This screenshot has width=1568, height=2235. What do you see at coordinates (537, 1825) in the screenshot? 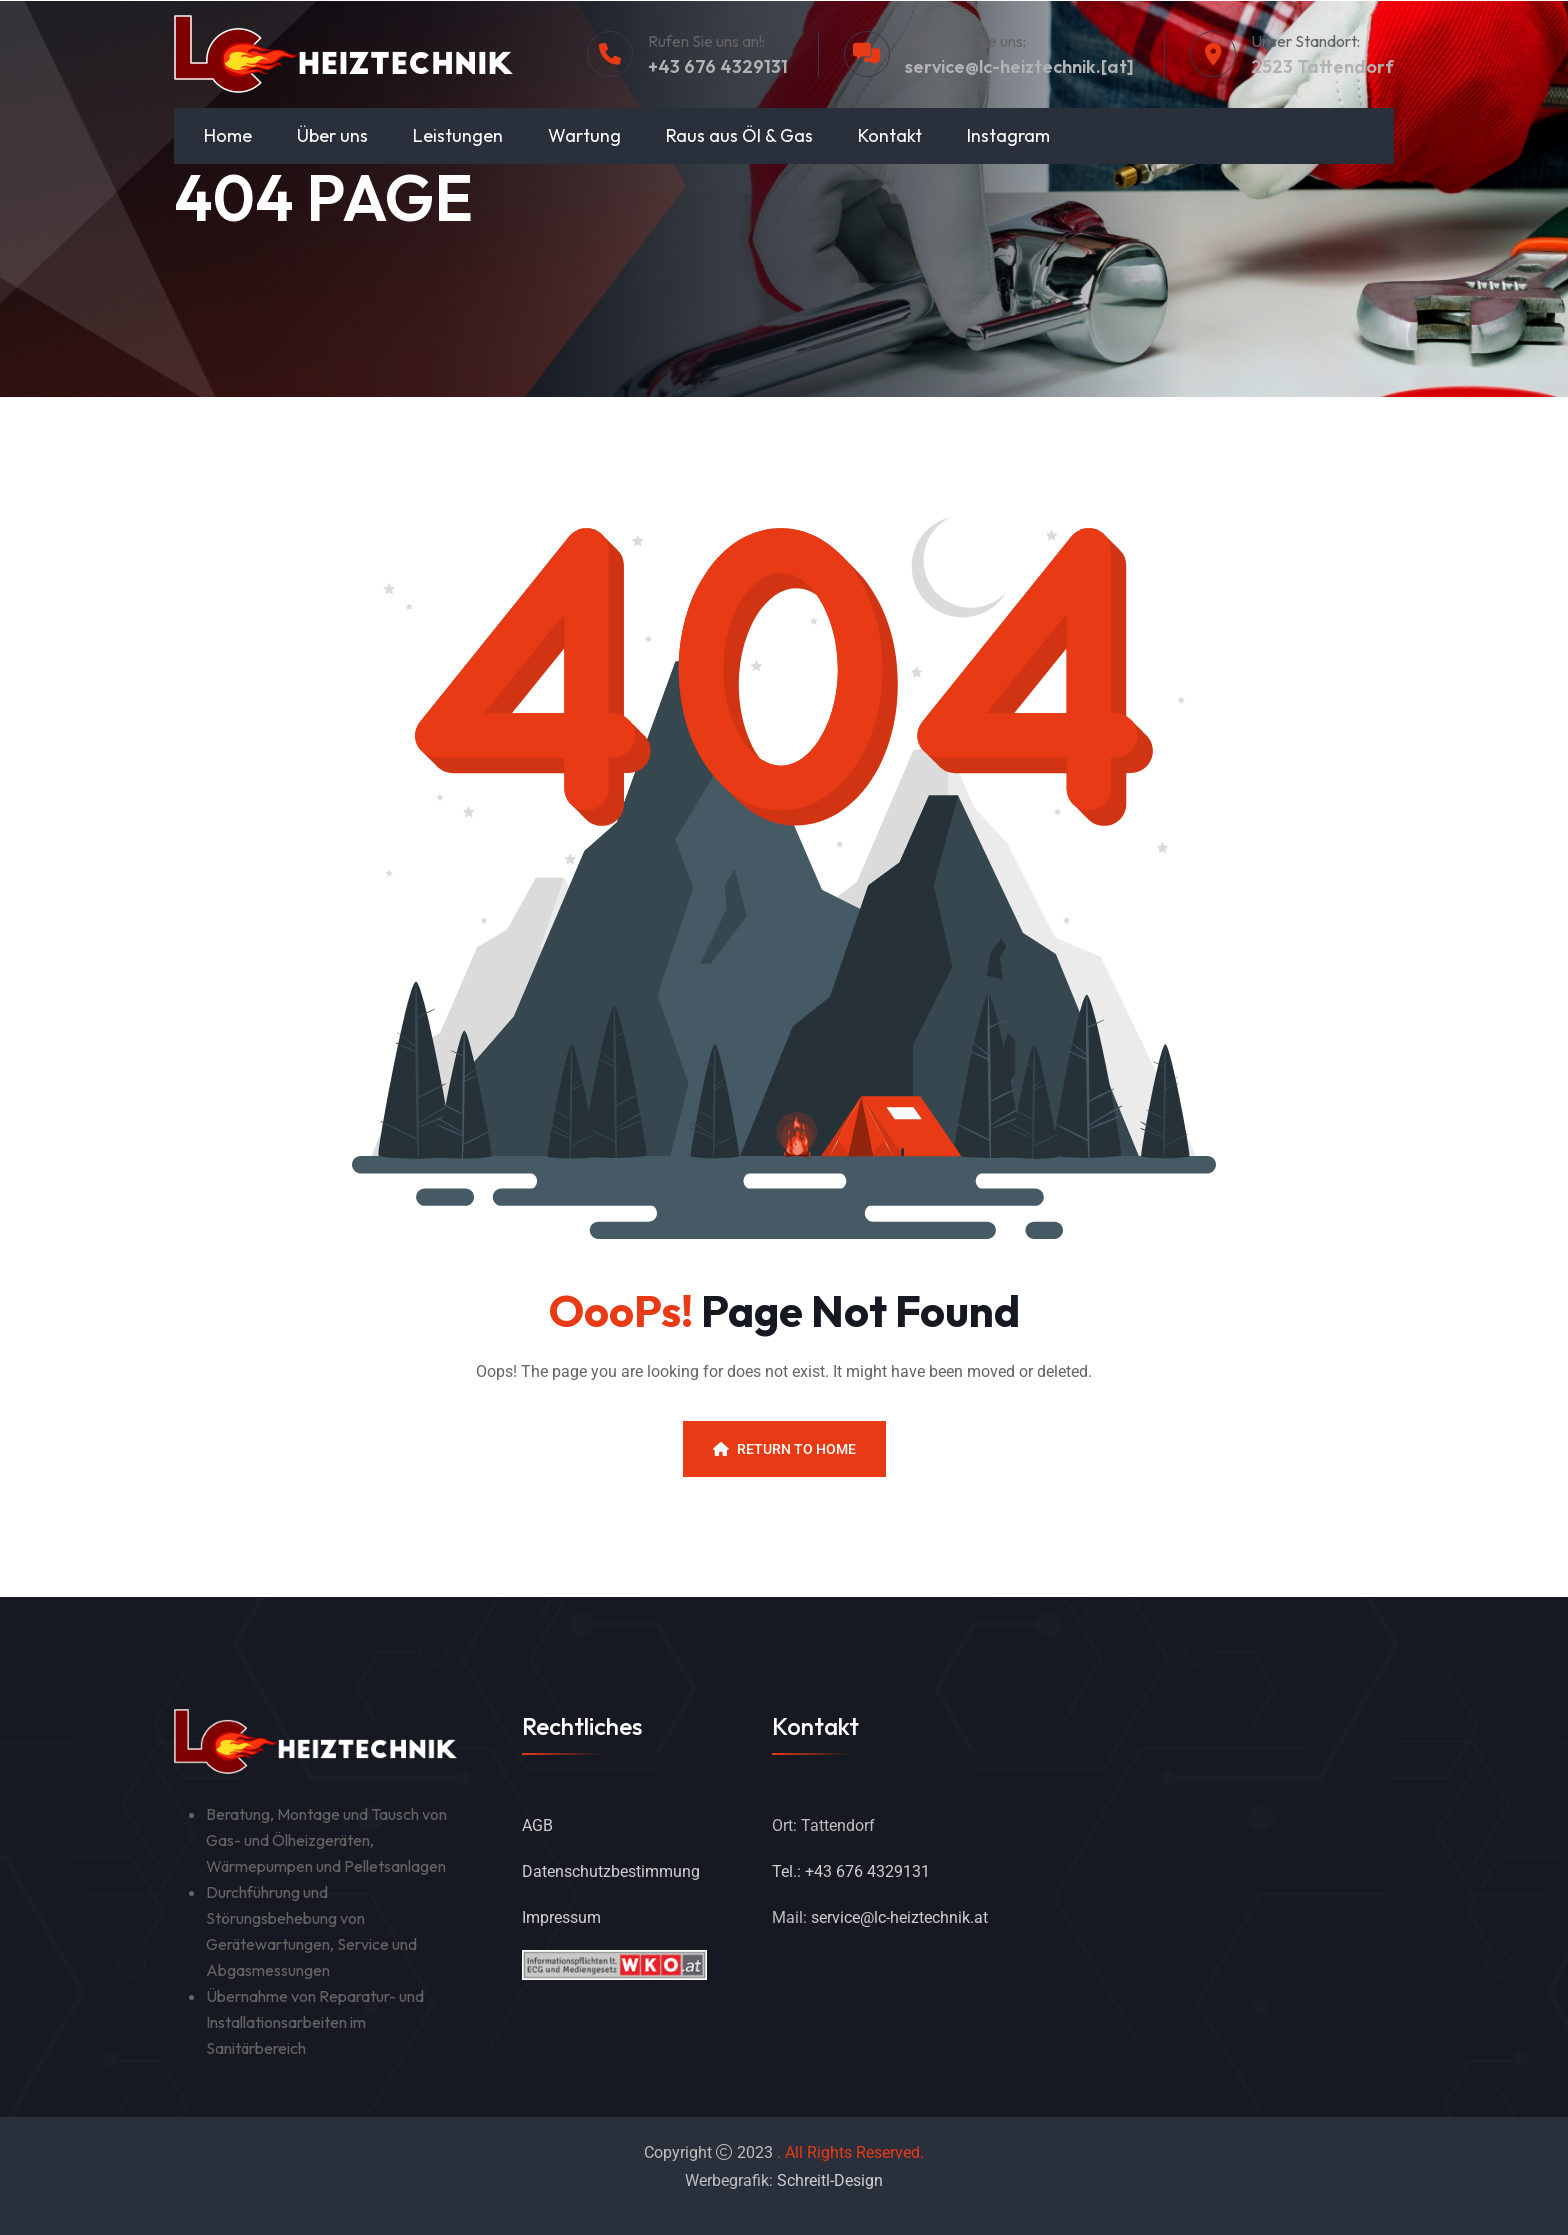
I see `AGB` at bounding box center [537, 1825].